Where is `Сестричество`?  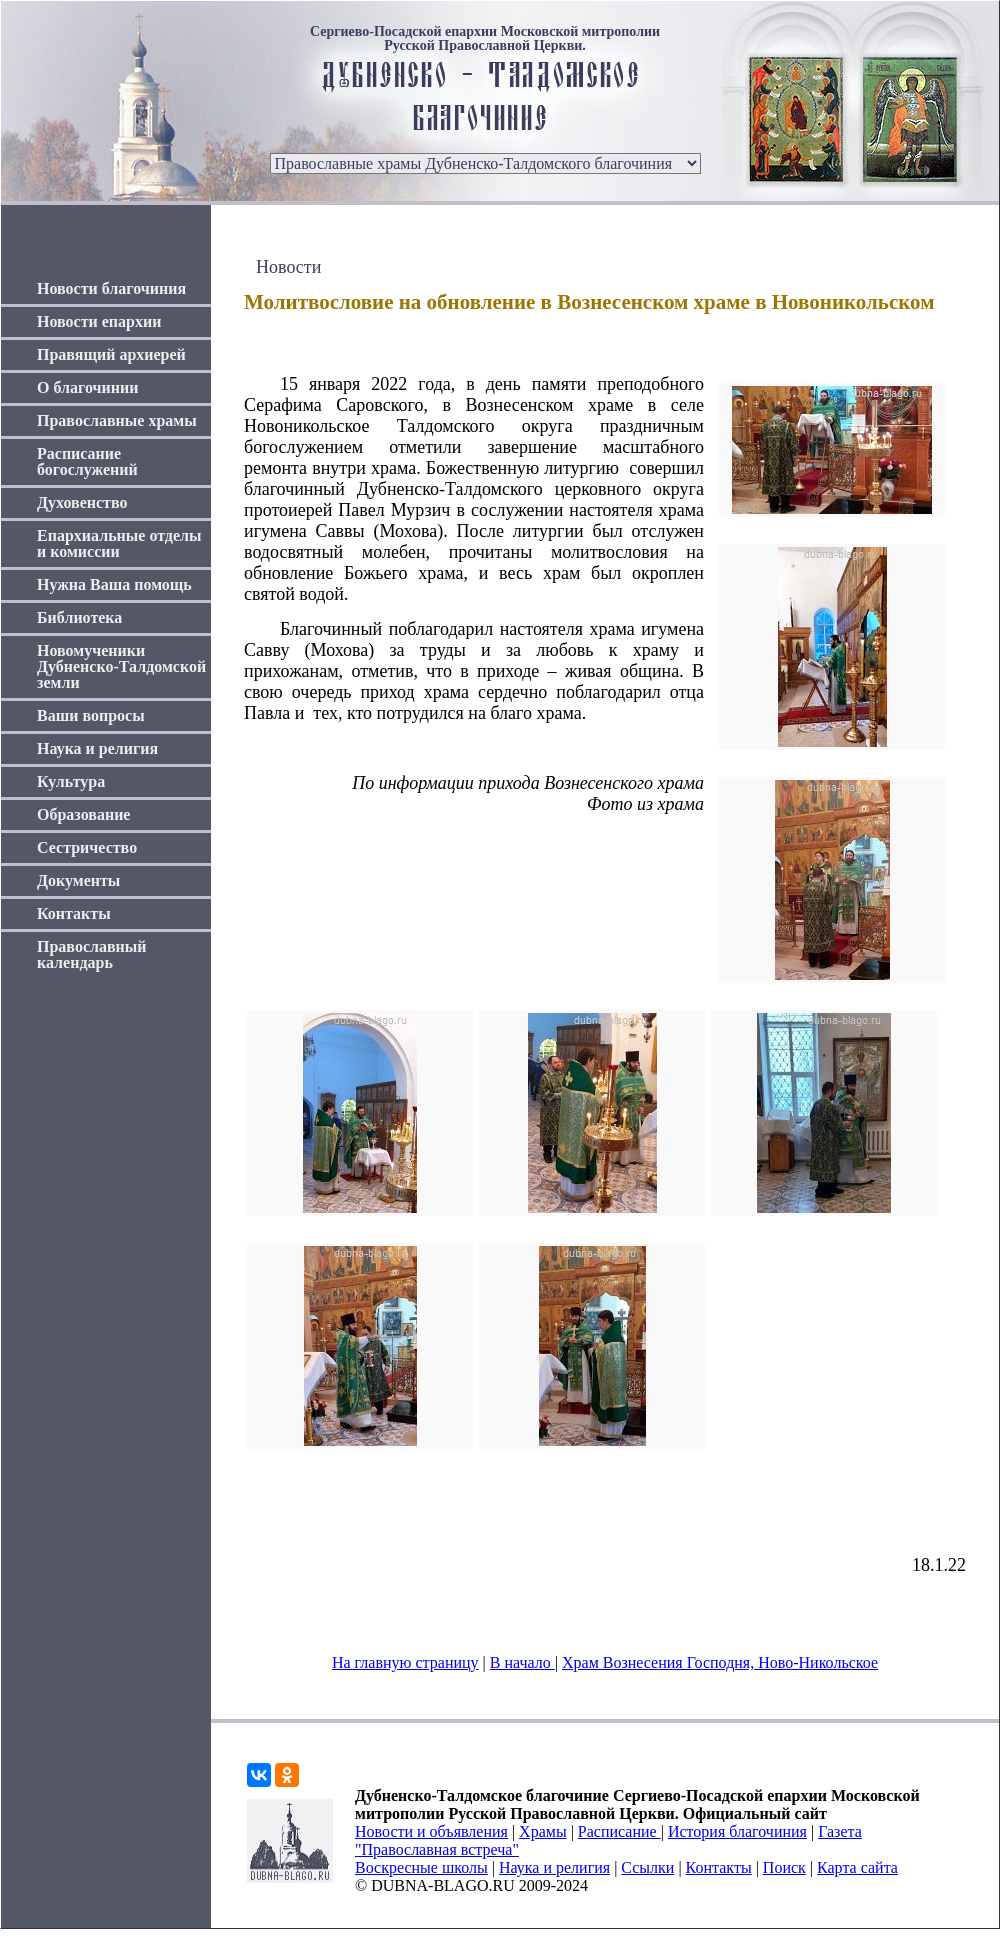 Сестричество is located at coordinates (87, 847).